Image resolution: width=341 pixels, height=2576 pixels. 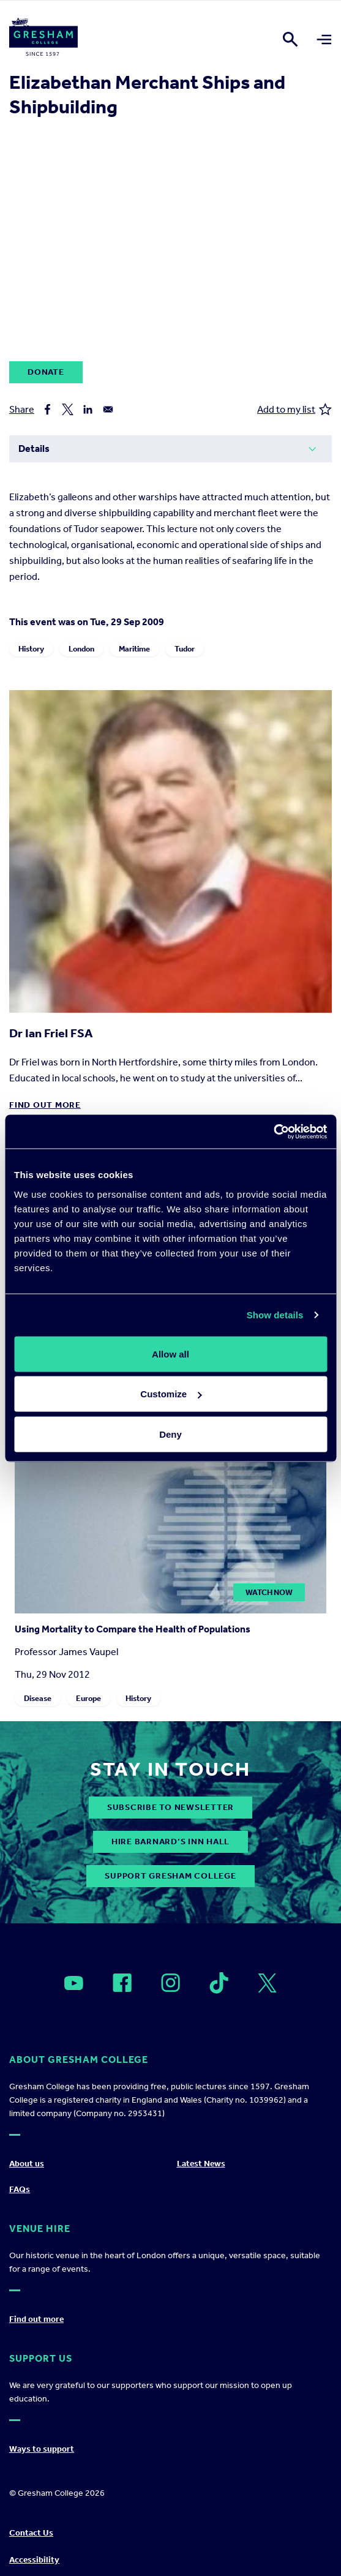 What do you see at coordinates (37, 1698) in the screenshot?
I see `Disease` at bounding box center [37, 1698].